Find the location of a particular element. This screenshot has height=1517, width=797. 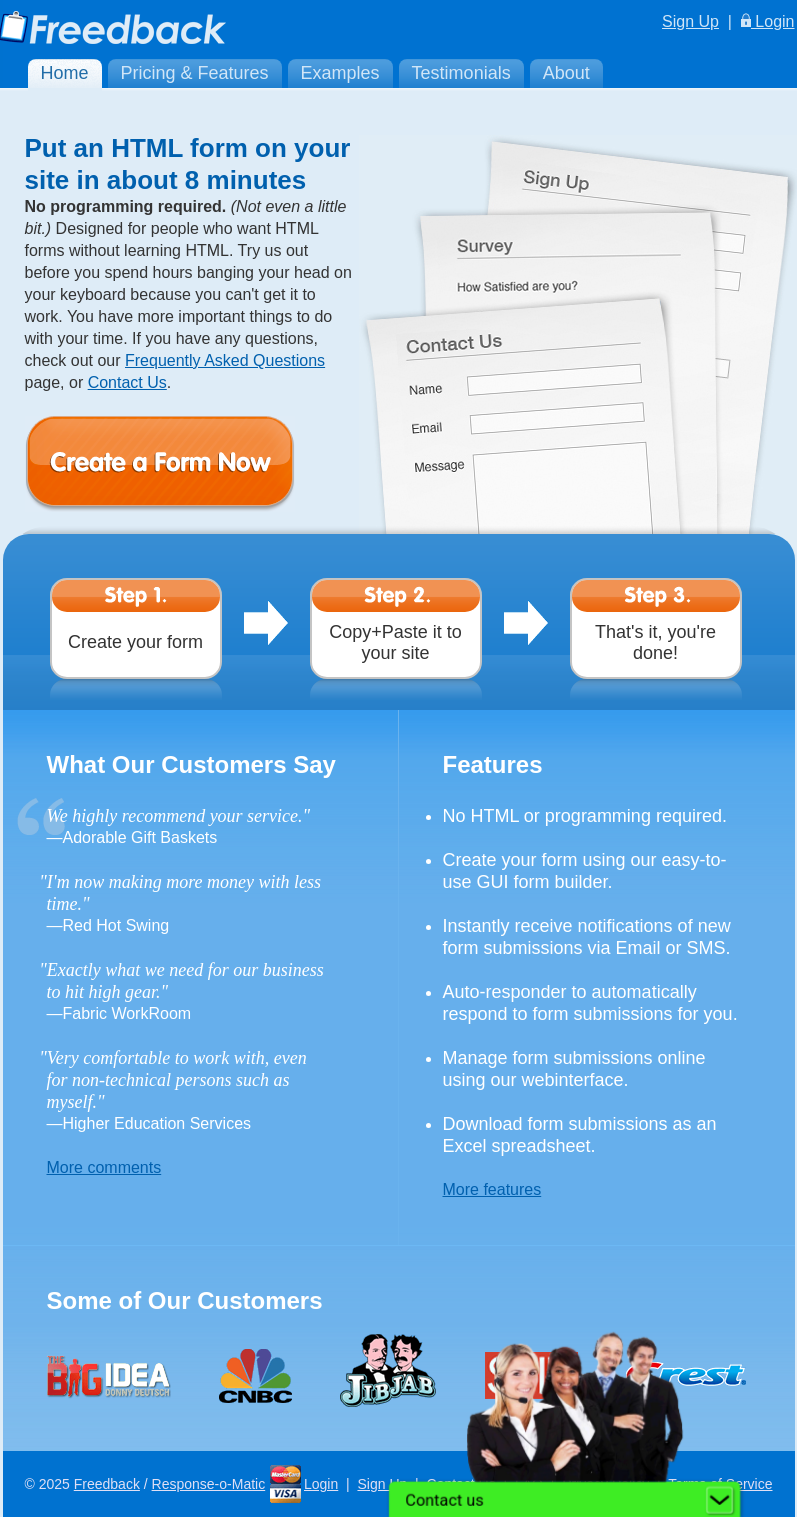

Examples is located at coordinates (340, 73).